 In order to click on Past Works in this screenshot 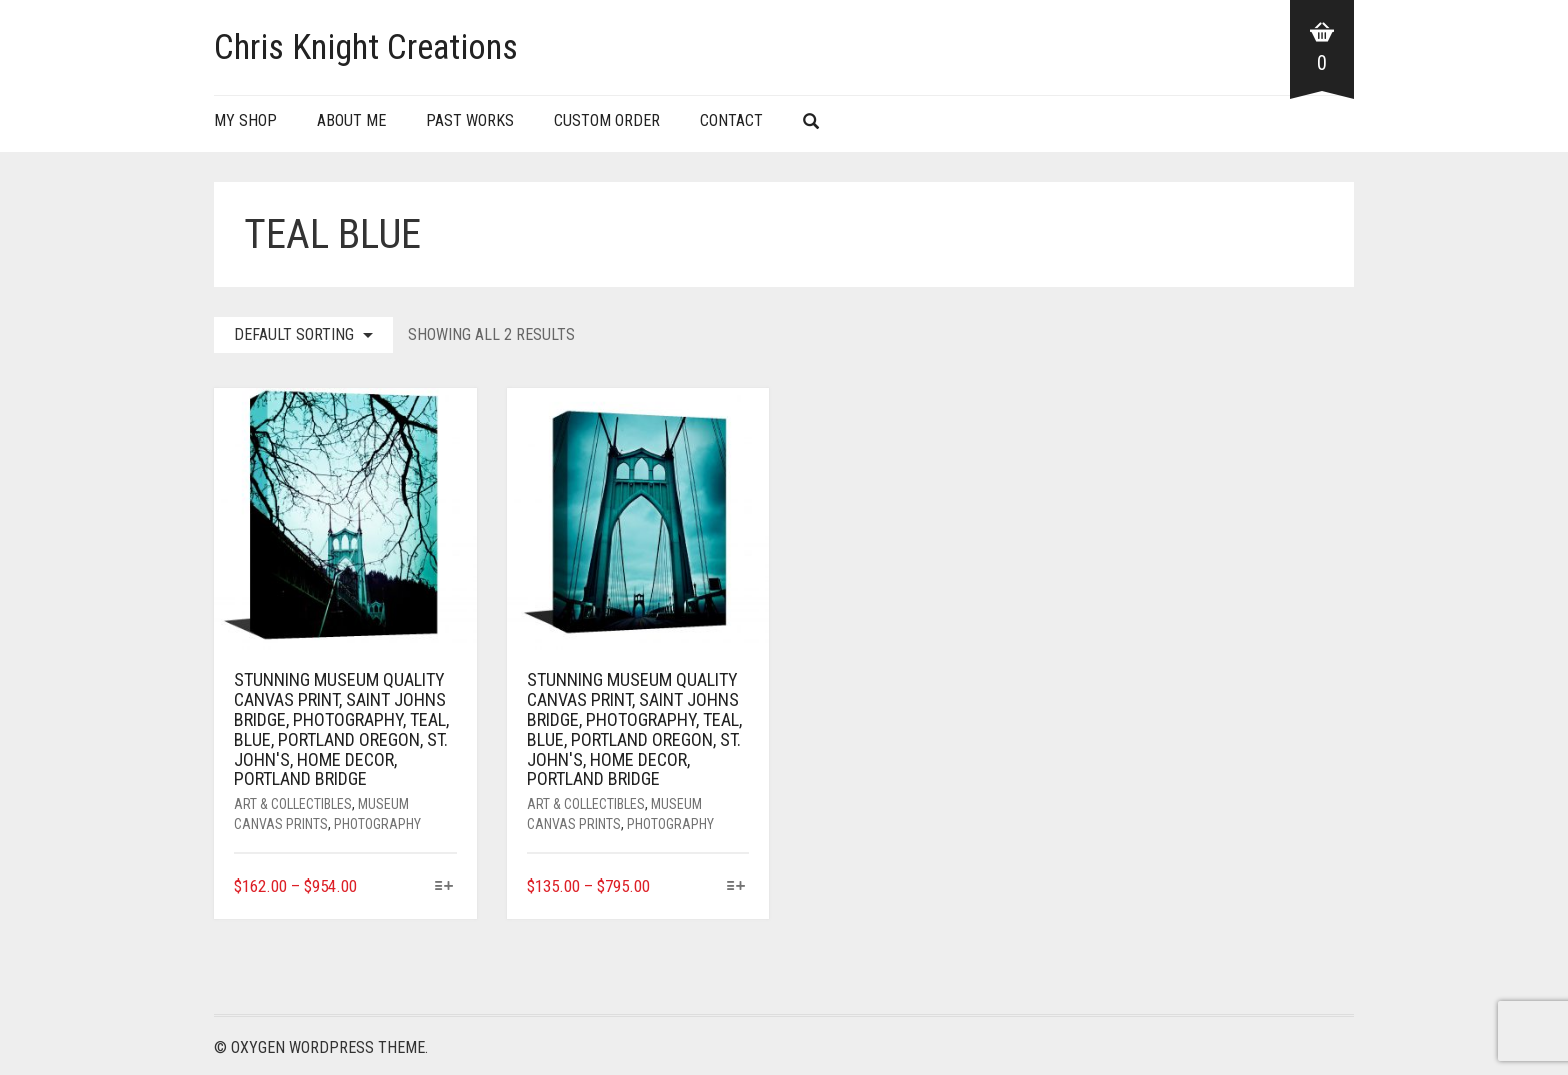, I will do `click(470, 120)`.